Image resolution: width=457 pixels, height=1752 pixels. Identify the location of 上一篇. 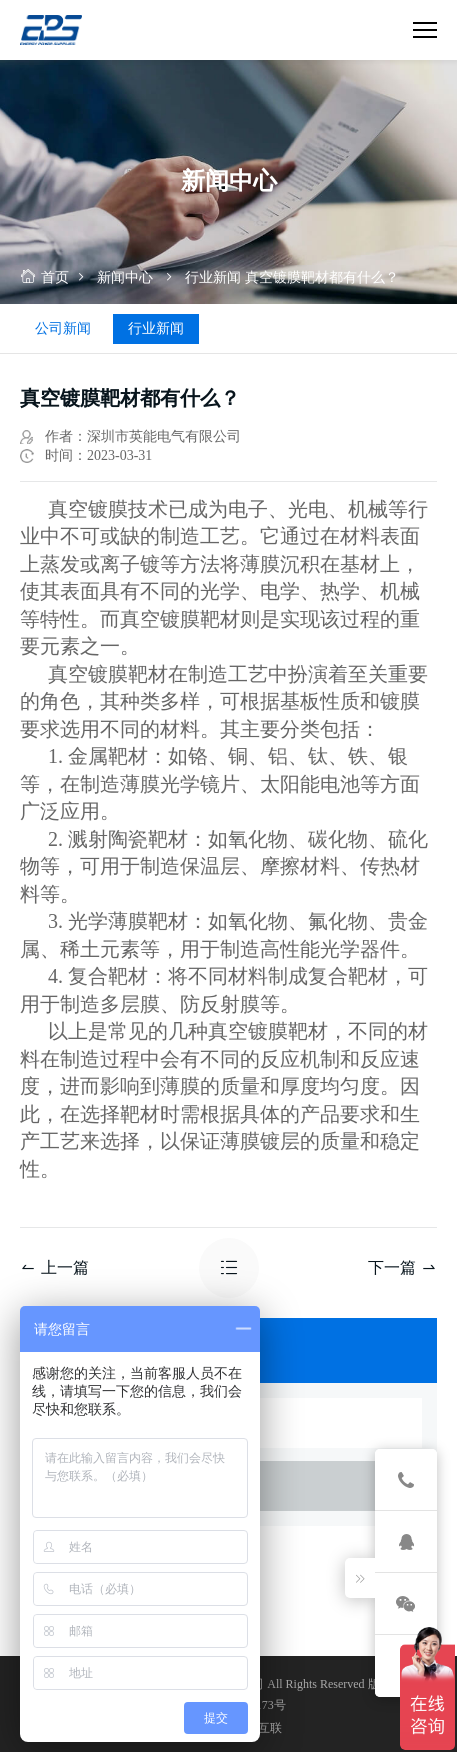
(54, 1267).